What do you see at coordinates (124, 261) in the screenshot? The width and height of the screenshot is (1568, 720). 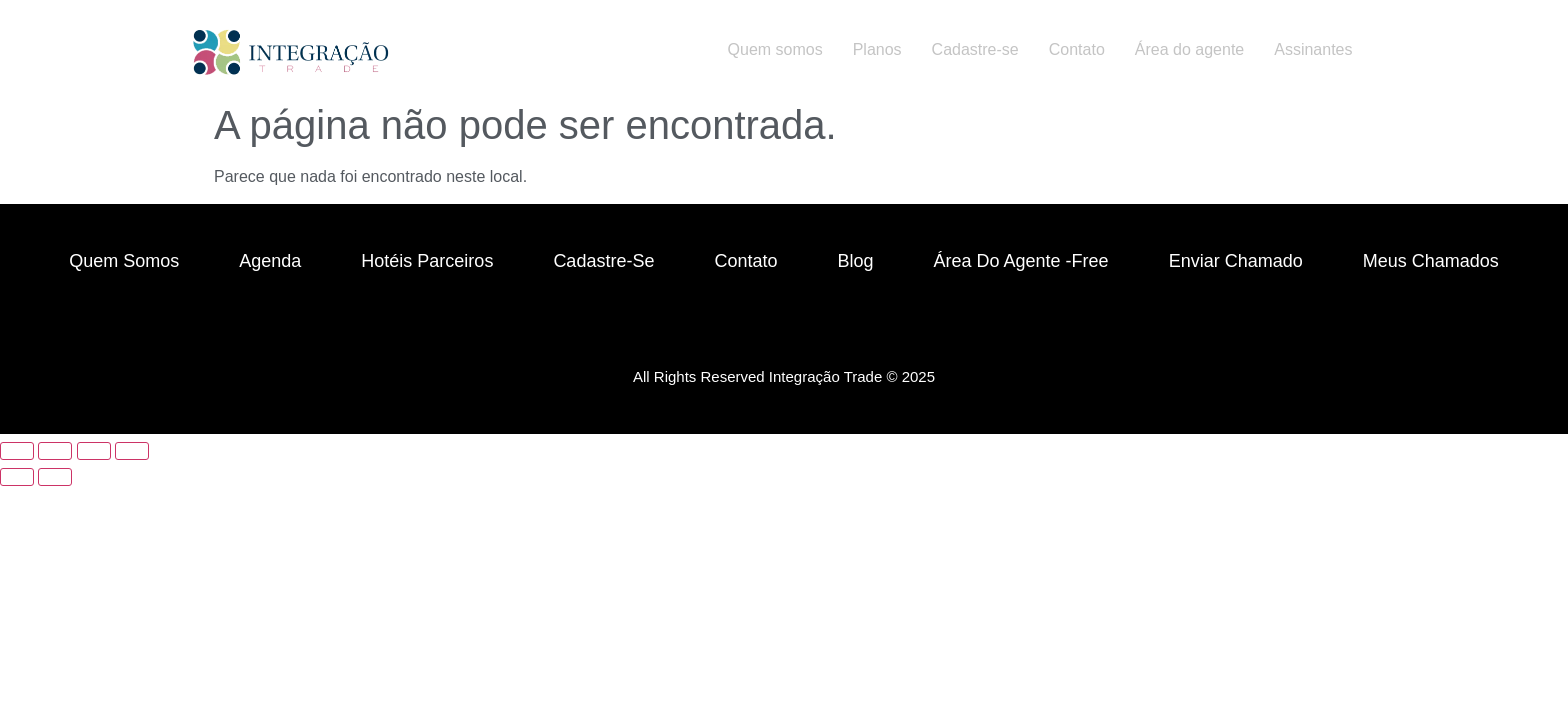 I see `Quem Somos` at bounding box center [124, 261].